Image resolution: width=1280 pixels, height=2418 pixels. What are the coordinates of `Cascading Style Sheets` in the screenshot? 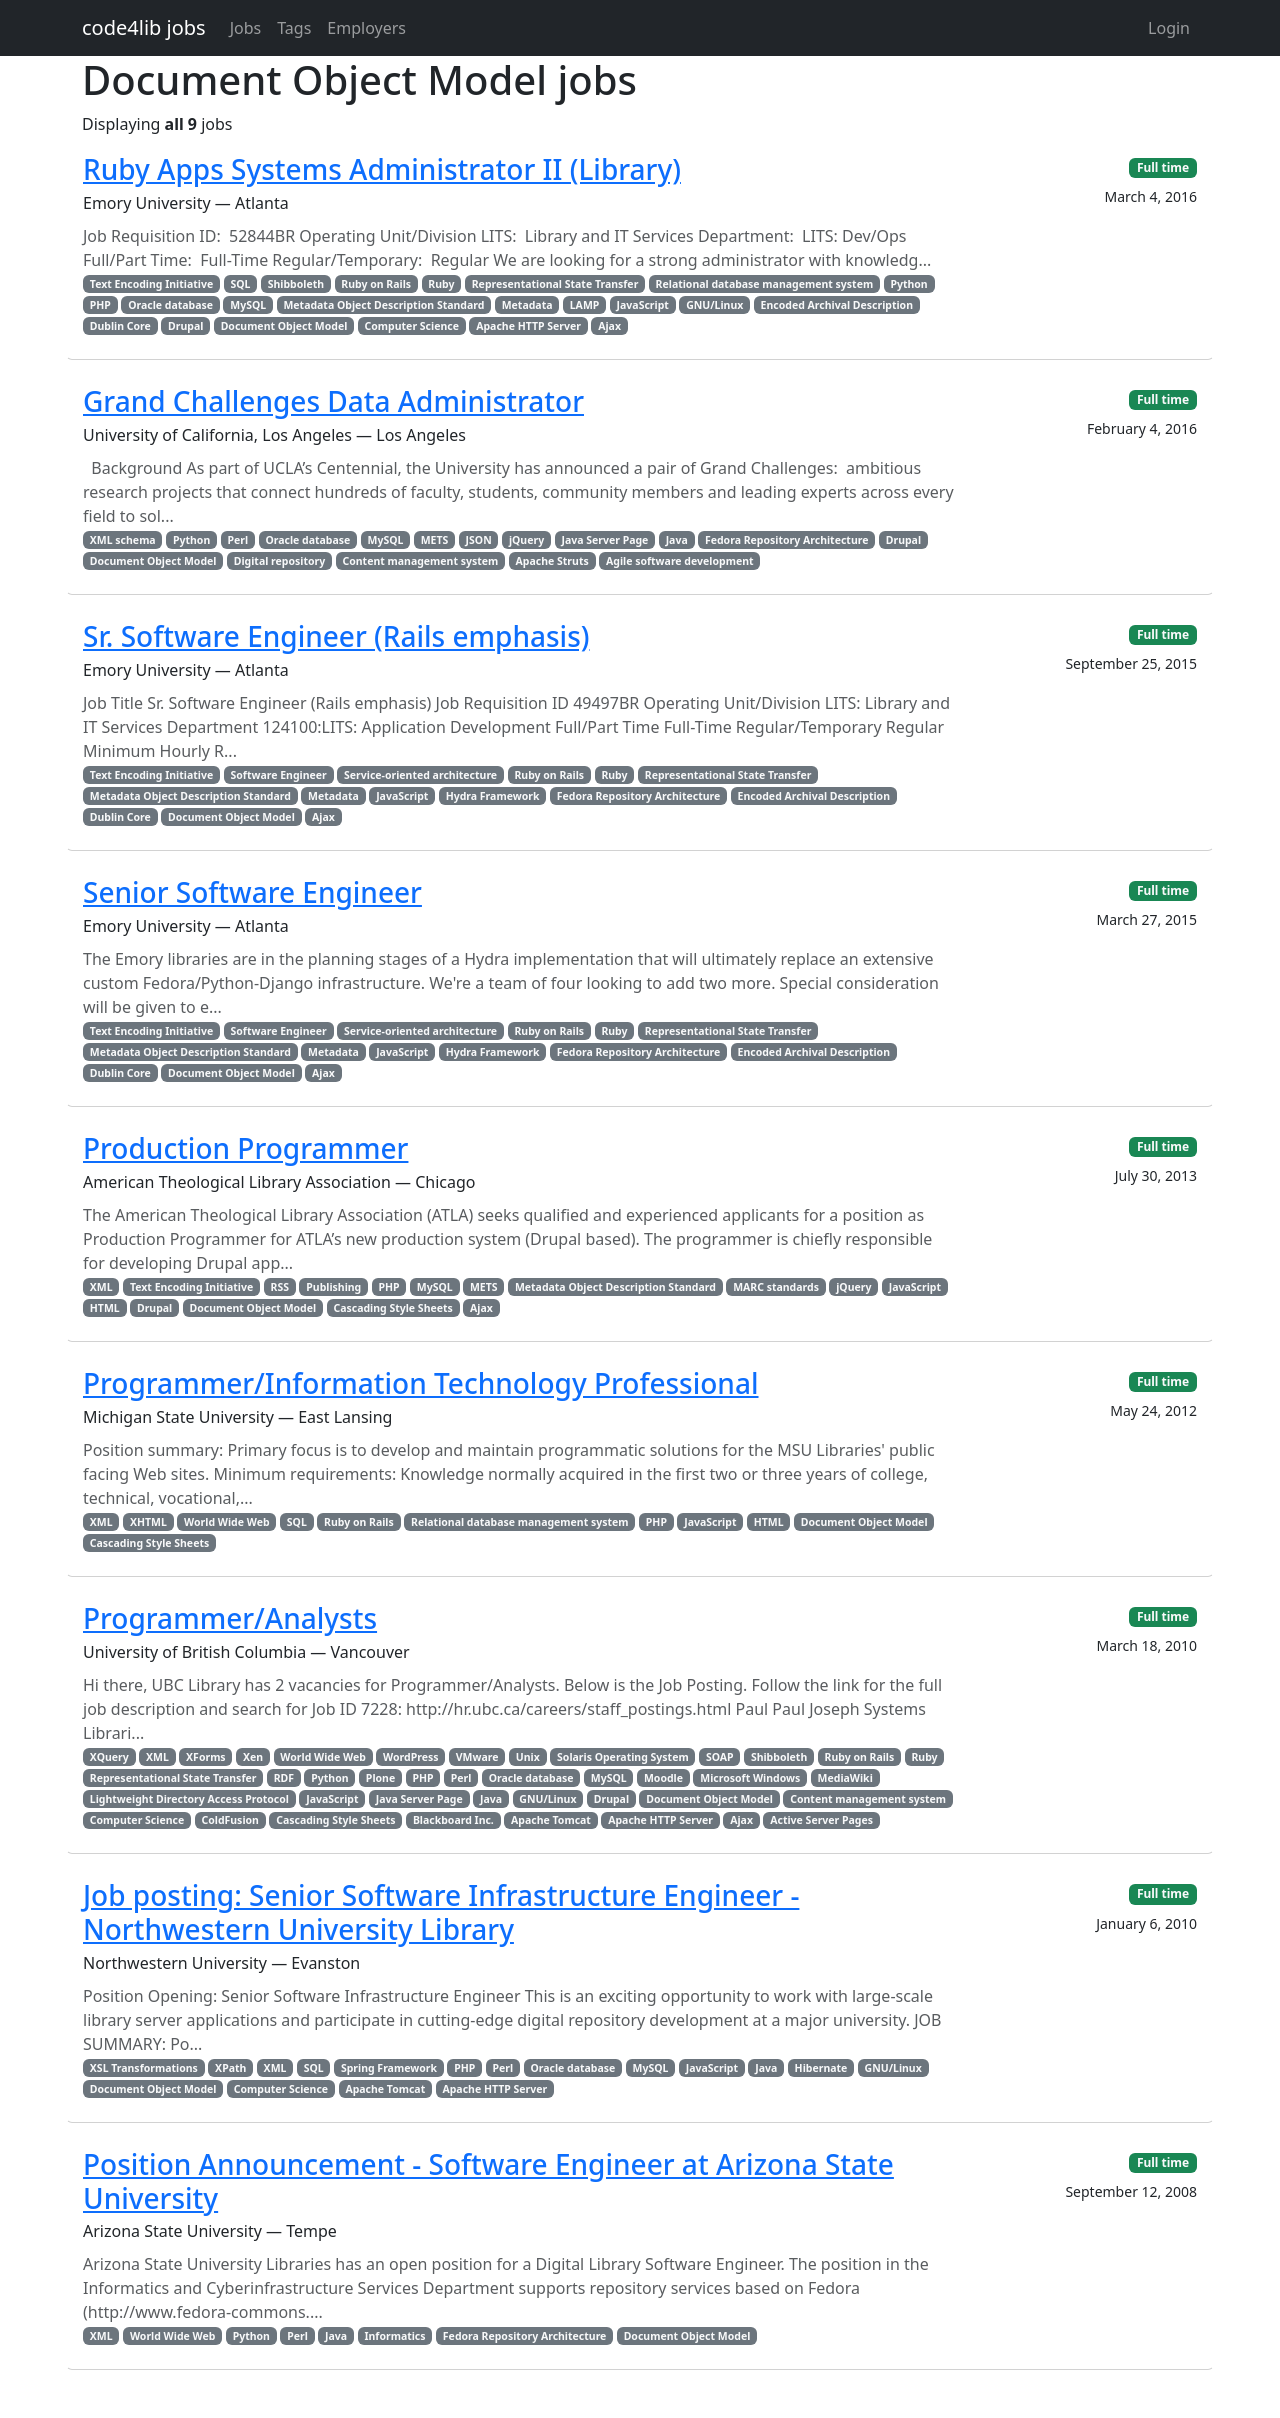 It's located at (392, 1308).